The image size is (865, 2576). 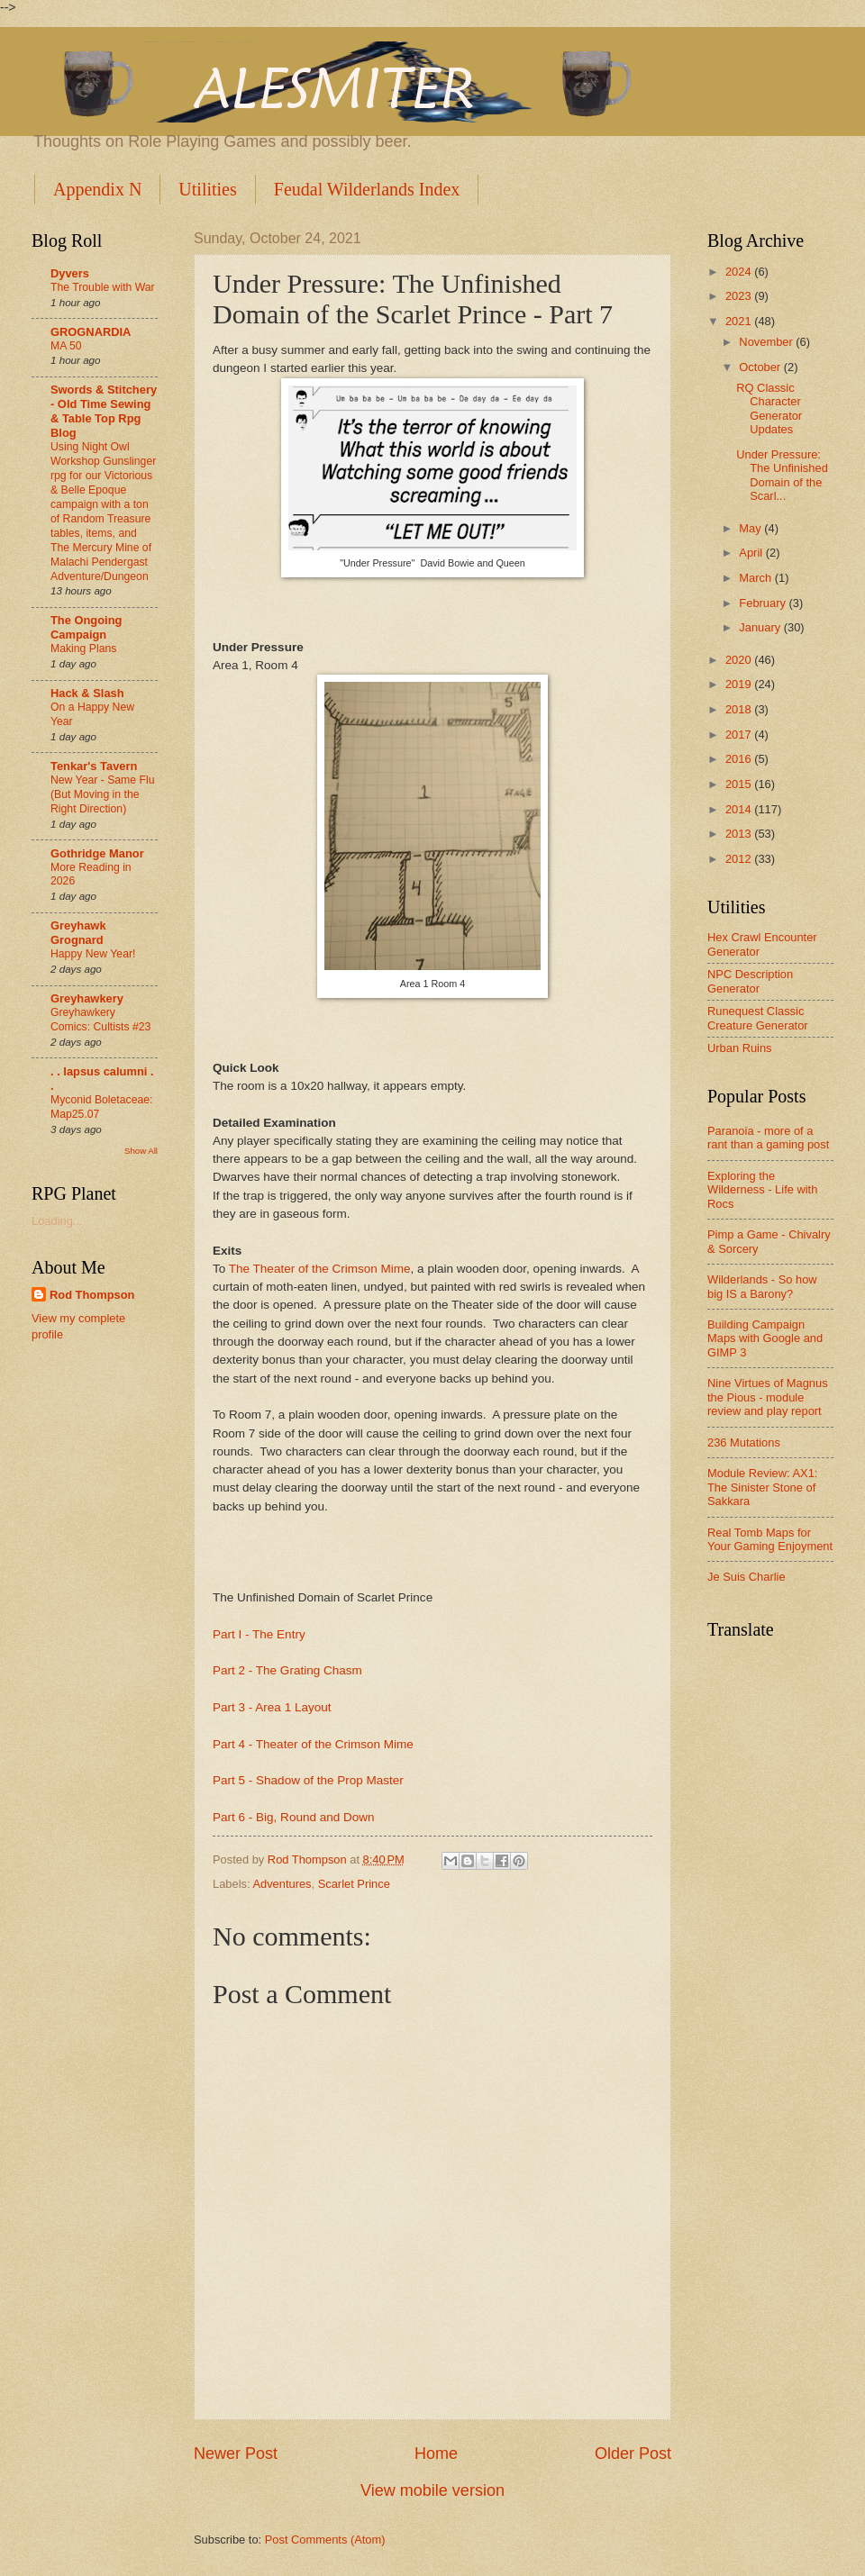 I want to click on Scarlet Prince, so click(x=354, y=1884).